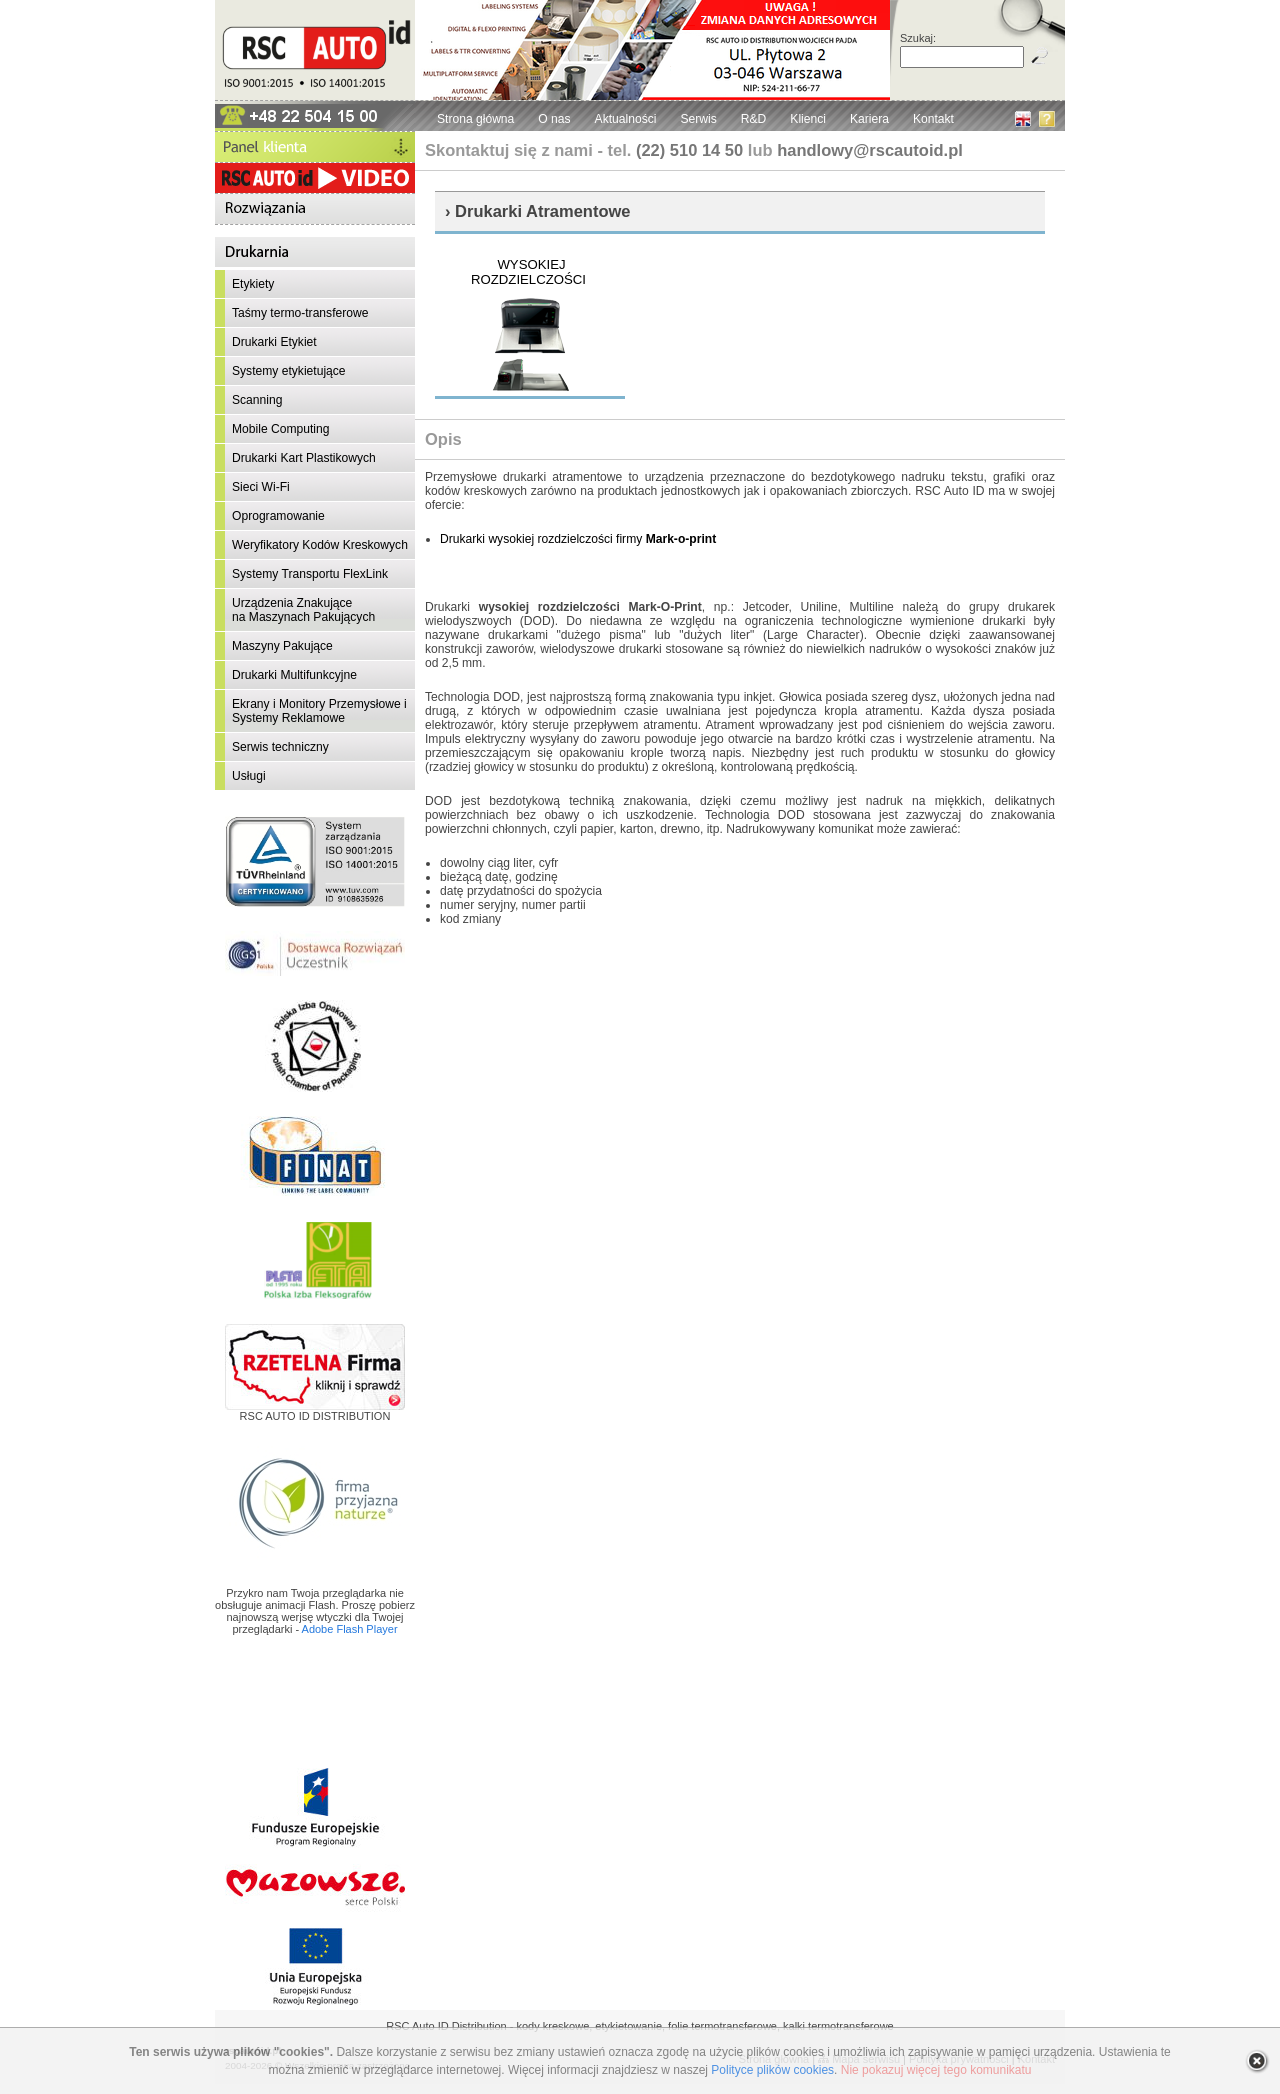 The image size is (1280, 2094). What do you see at coordinates (310, 574) in the screenshot?
I see `Systemy Transportu FlexLink` at bounding box center [310, 574].